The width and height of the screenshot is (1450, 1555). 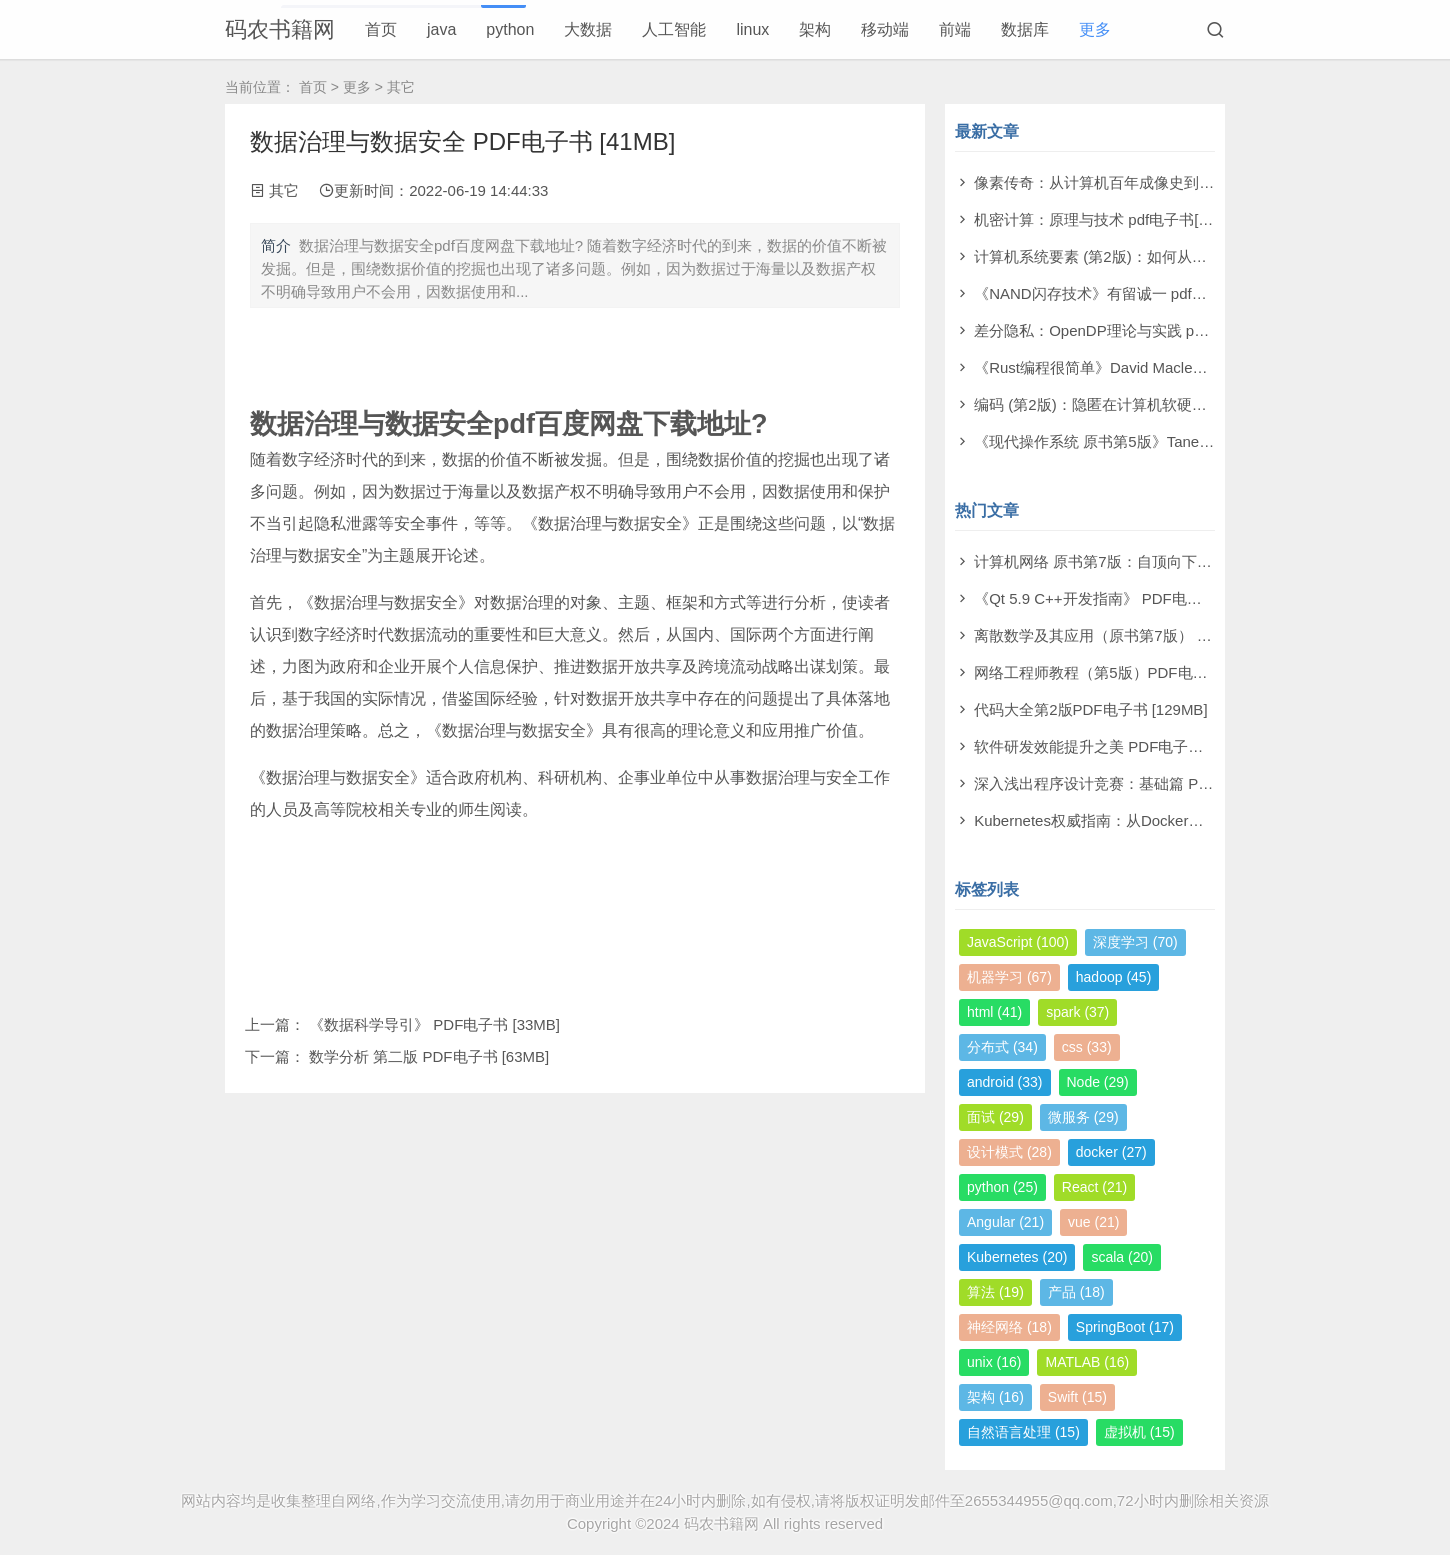 I want to click on 离散数学及其应用（原书第7版） PDF电子书 [174MB], so click(x=1153, y=635).